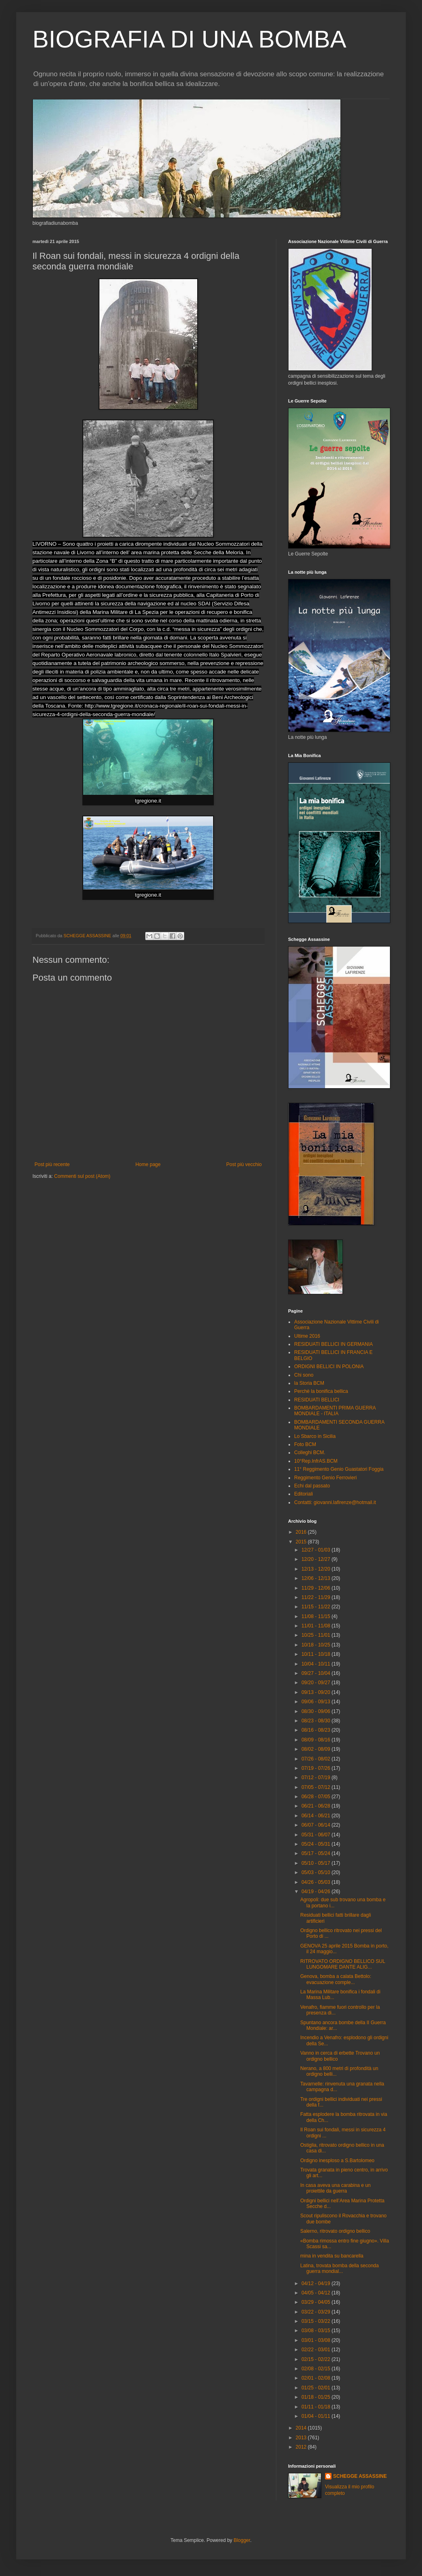 The height and width of the screenshot is (2576, 422). Describe the element at coordinates (302, 2447) in the screenshot. I see `2012` at that location.